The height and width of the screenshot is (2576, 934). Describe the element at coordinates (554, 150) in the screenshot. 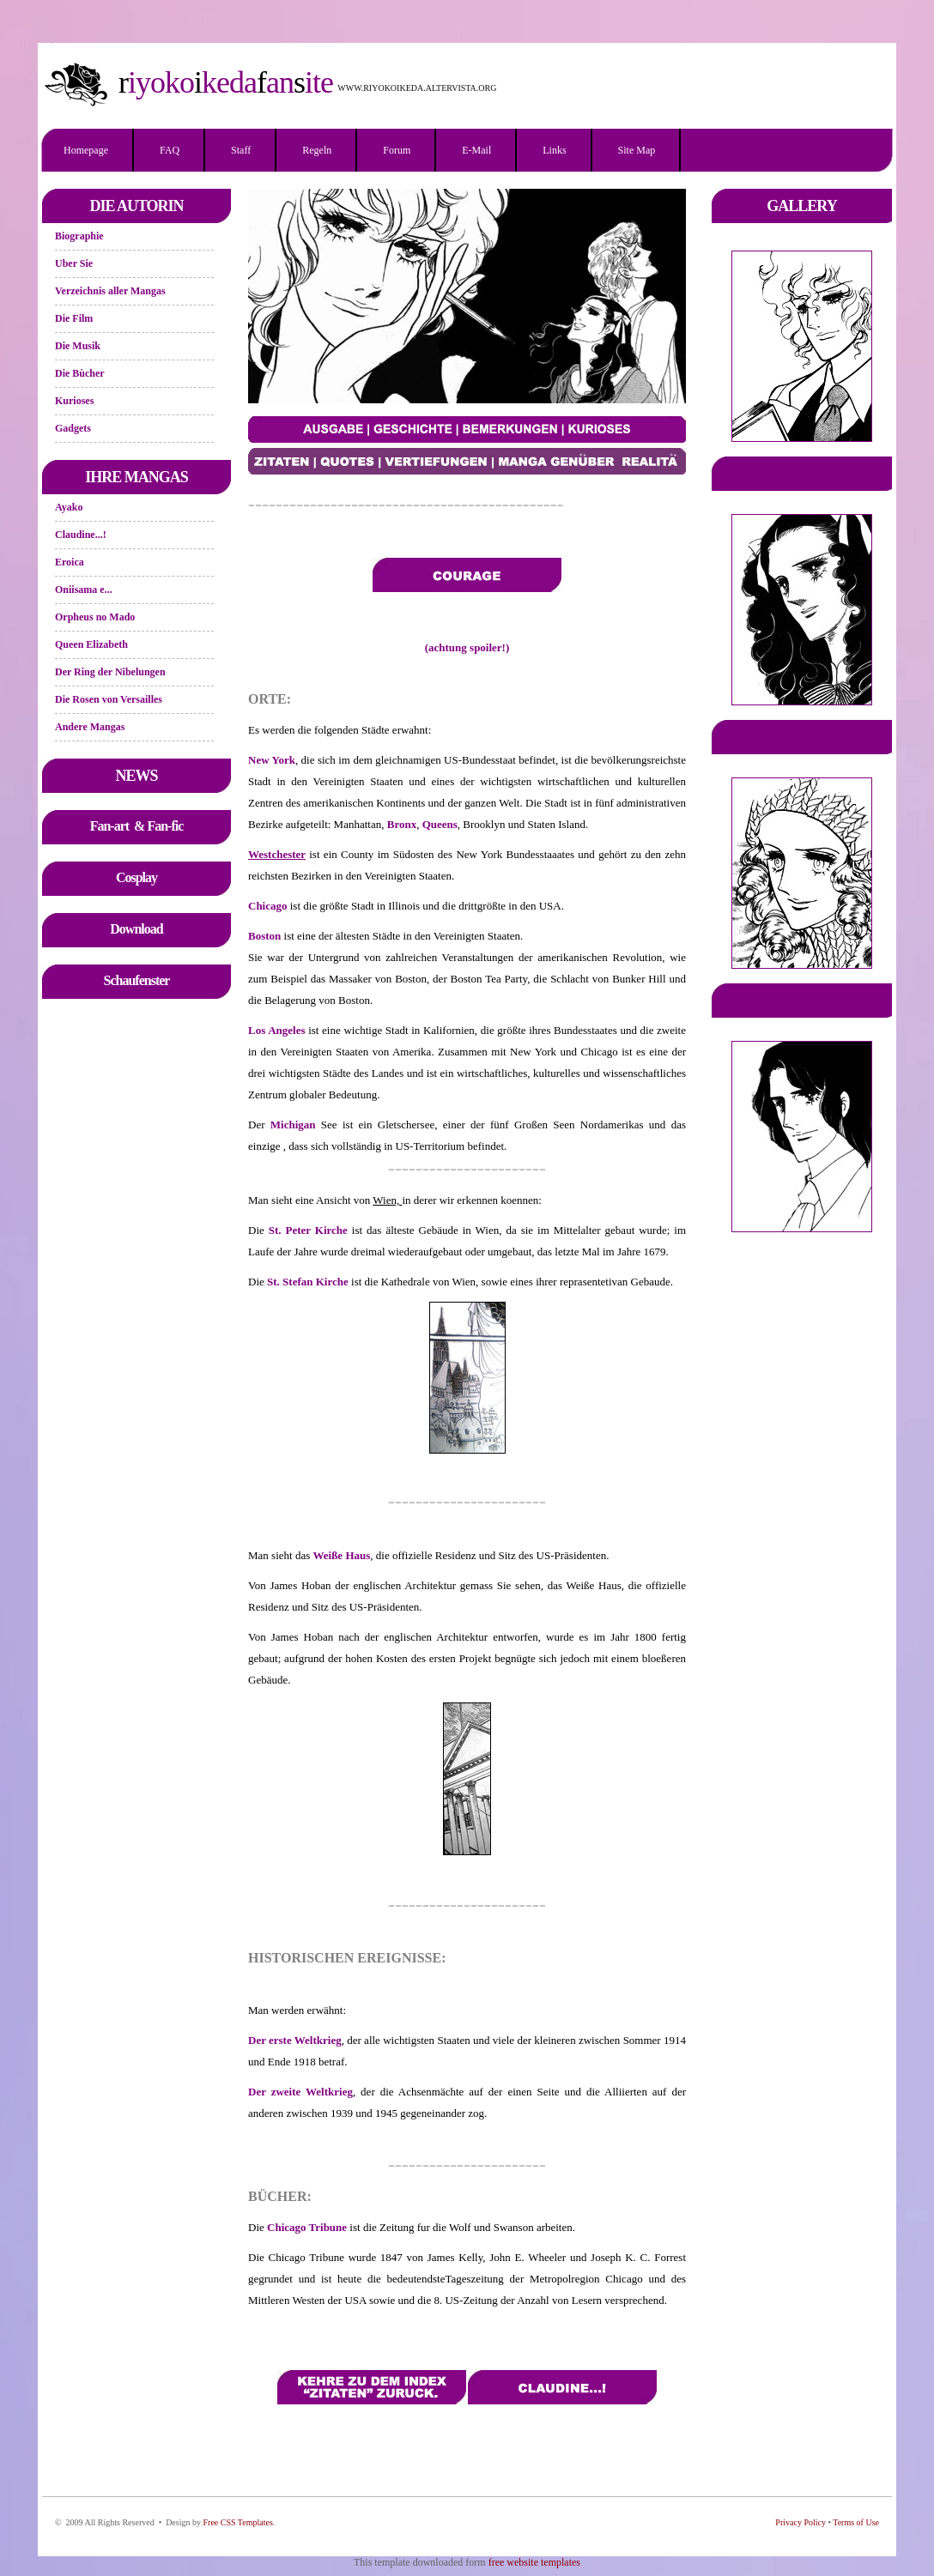

I see `Links` at that location.